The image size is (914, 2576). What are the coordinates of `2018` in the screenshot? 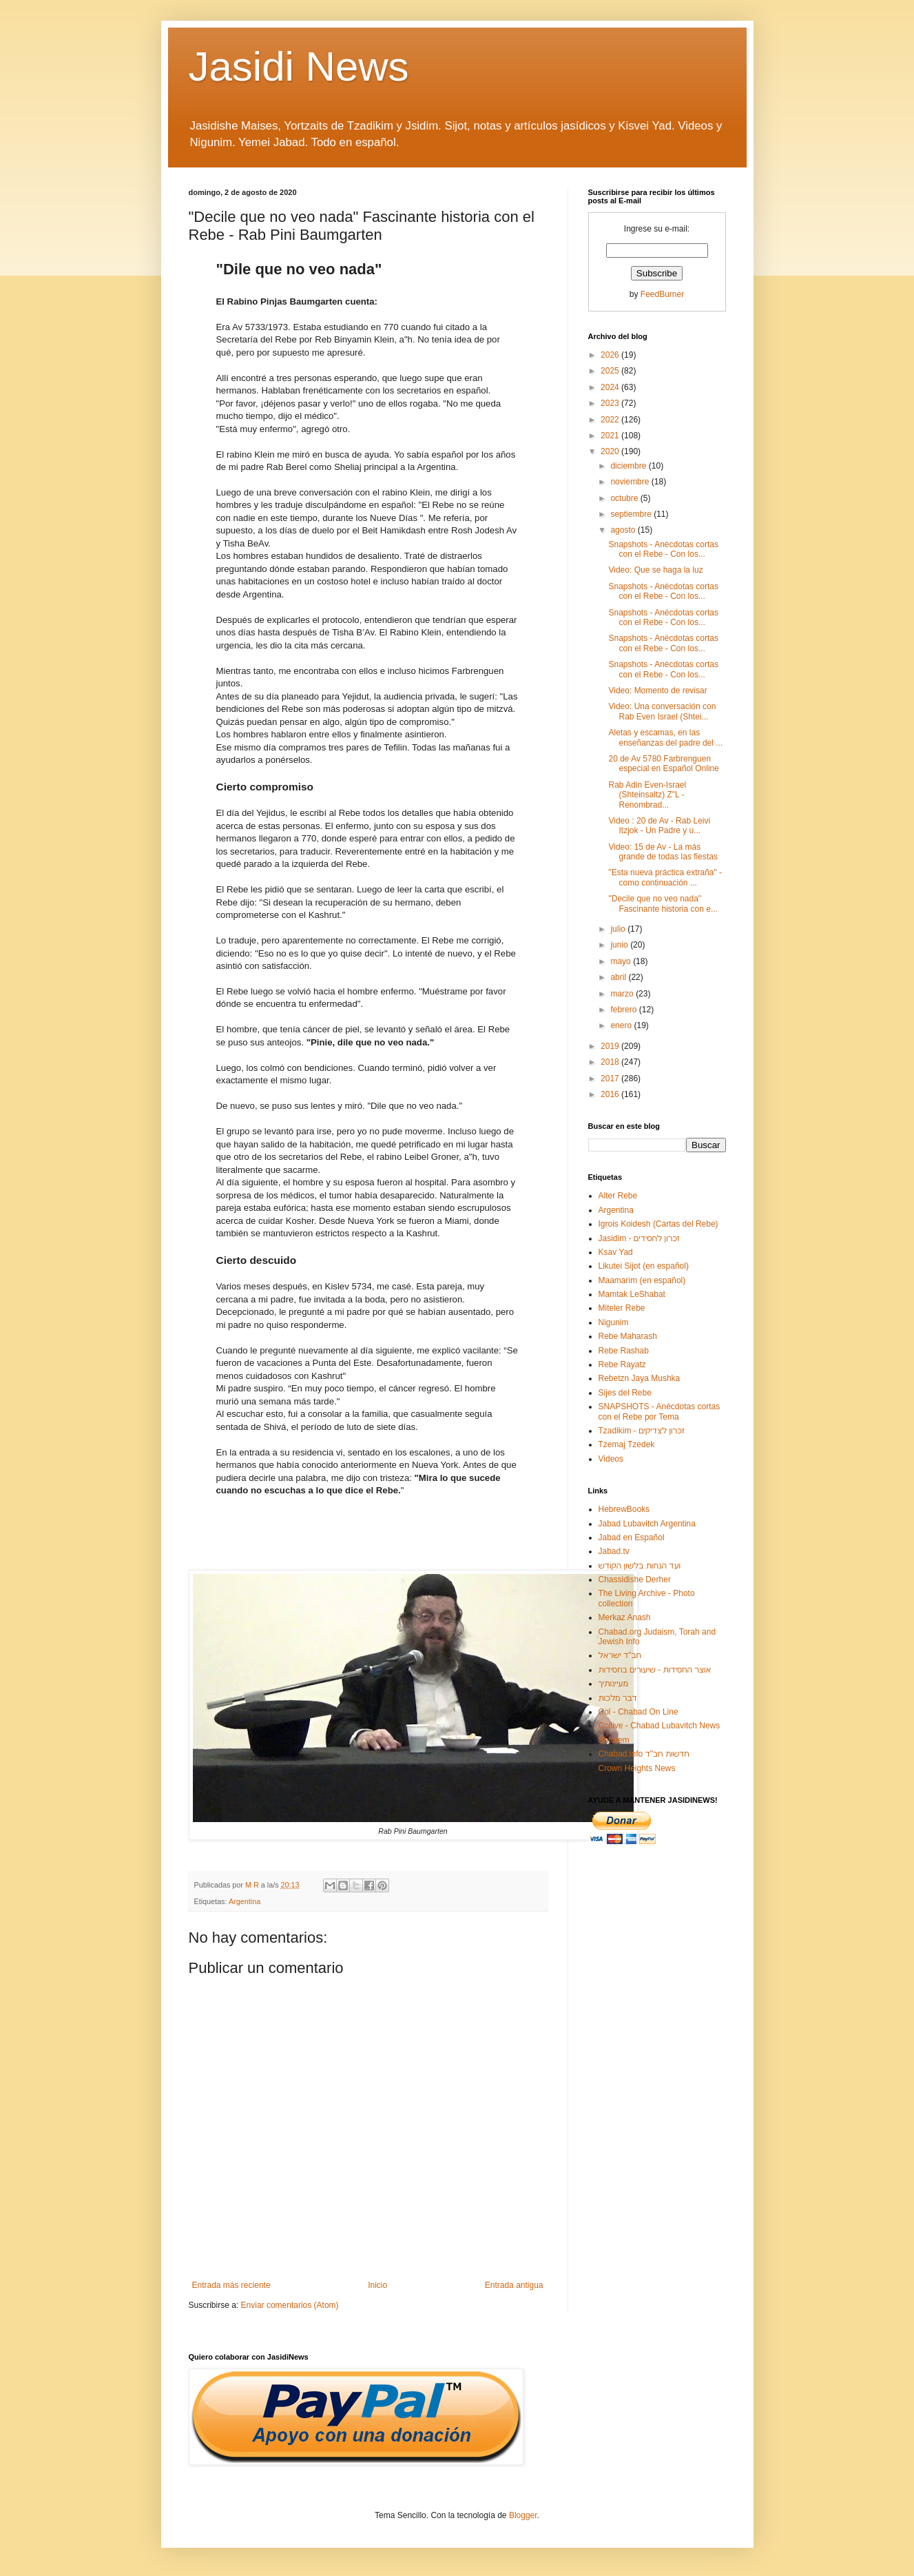 It's located at (611, 1062).